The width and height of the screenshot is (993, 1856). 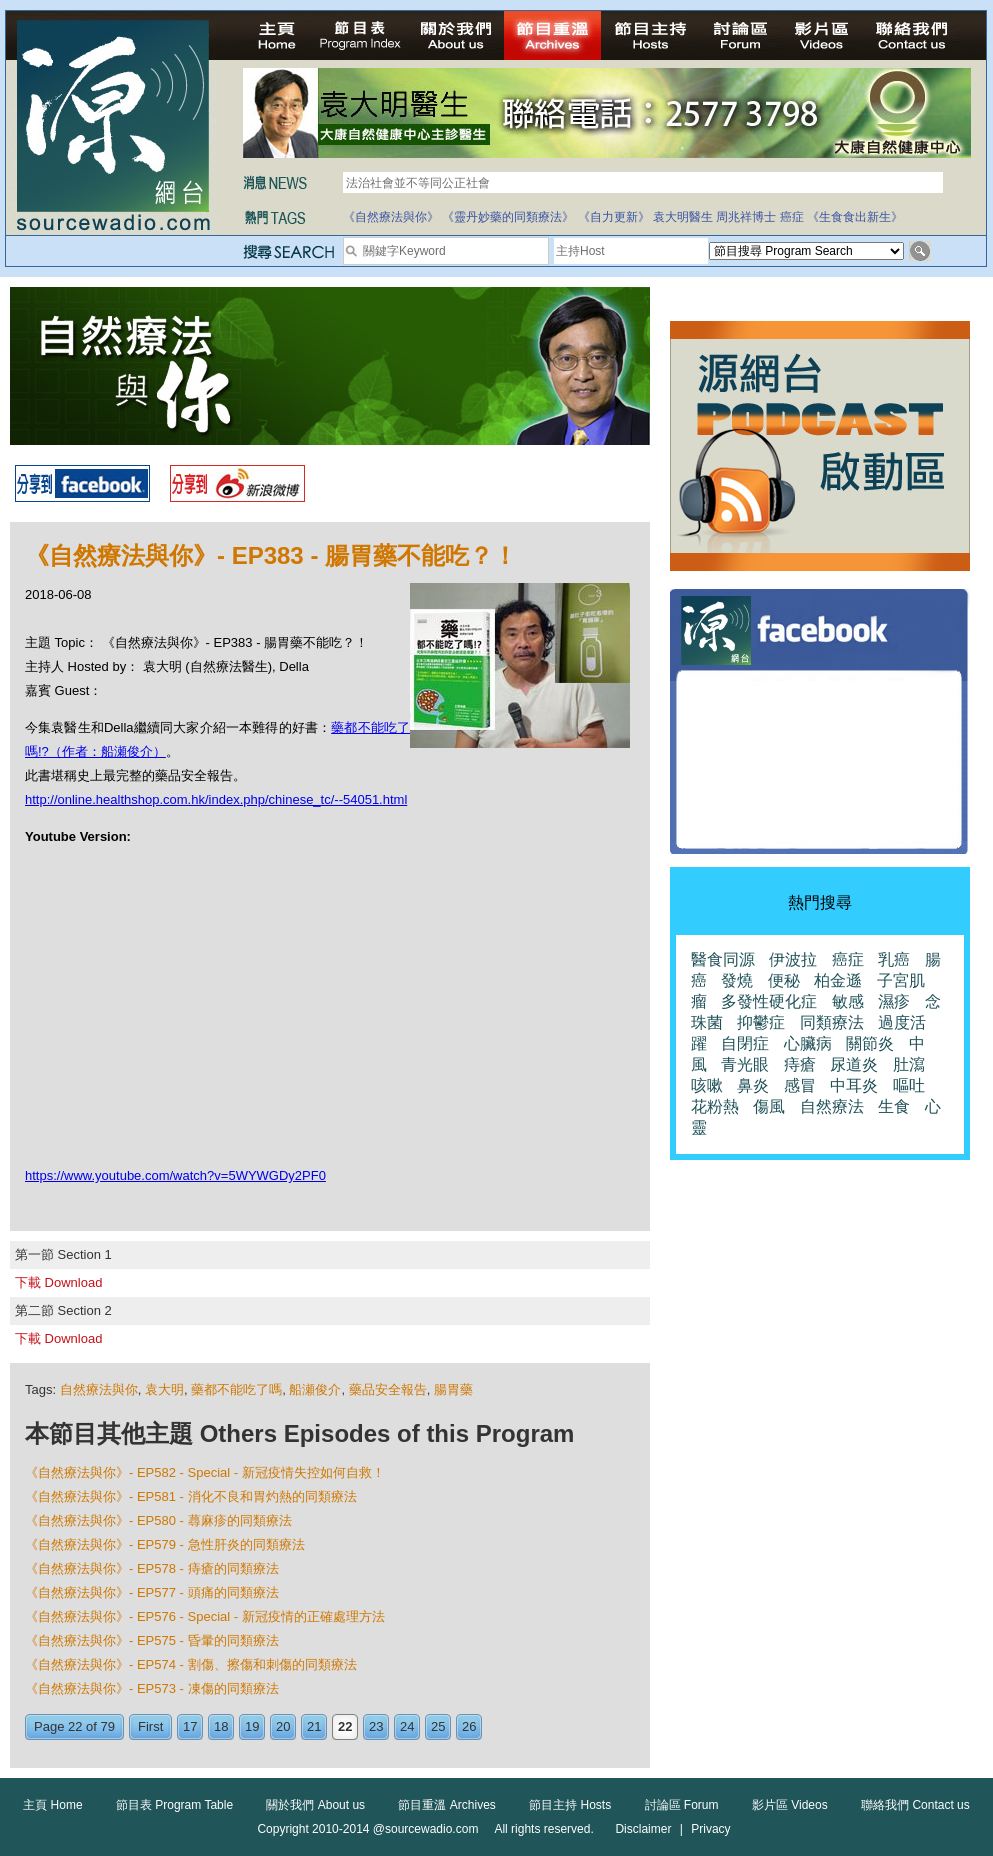 I want to click on 影片區 Videos, so click(x=790, y=1805).